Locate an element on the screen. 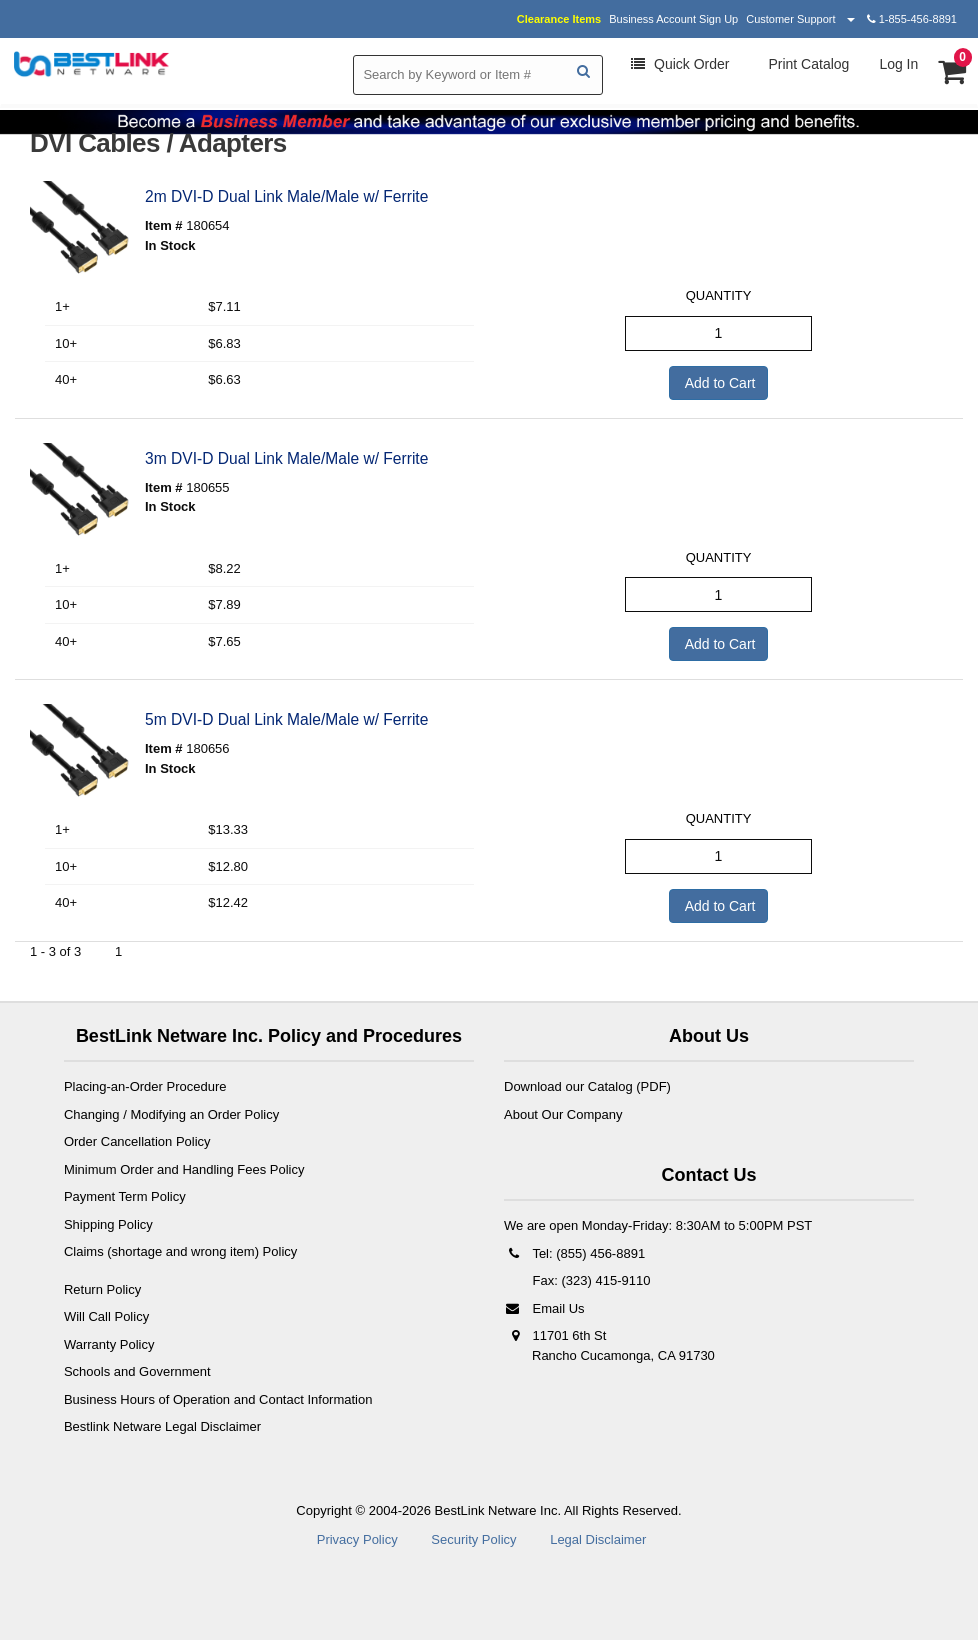 This screenshot has width=978, height=1640. Print is located at coordinates (807, 64).